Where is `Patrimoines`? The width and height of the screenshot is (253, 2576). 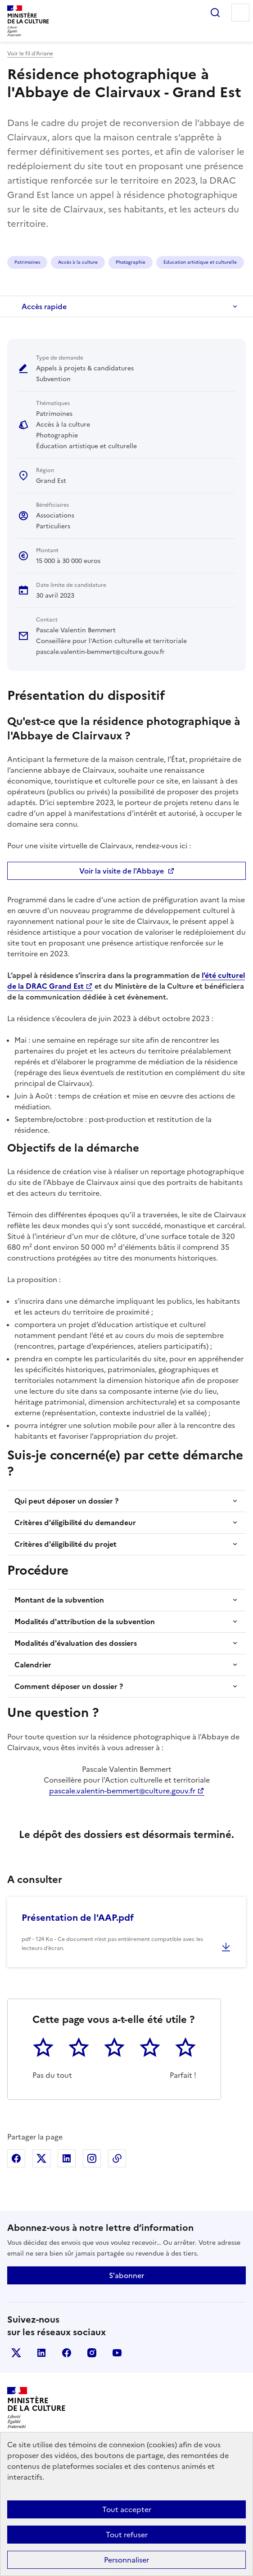 Patrimoines is located at coordinates (27, 262).